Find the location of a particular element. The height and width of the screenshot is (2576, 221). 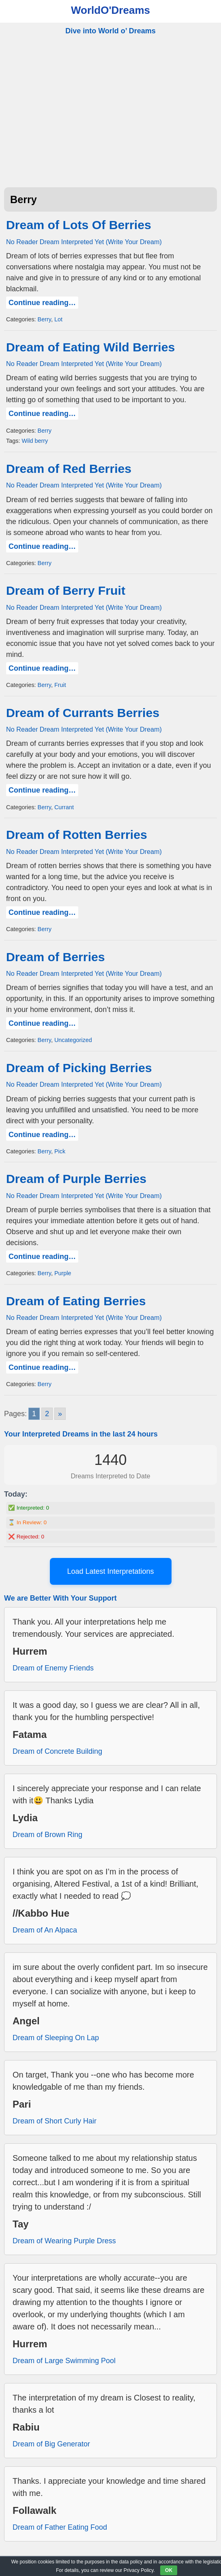

WorldO'Dreams is located at coordinates (110, 10).